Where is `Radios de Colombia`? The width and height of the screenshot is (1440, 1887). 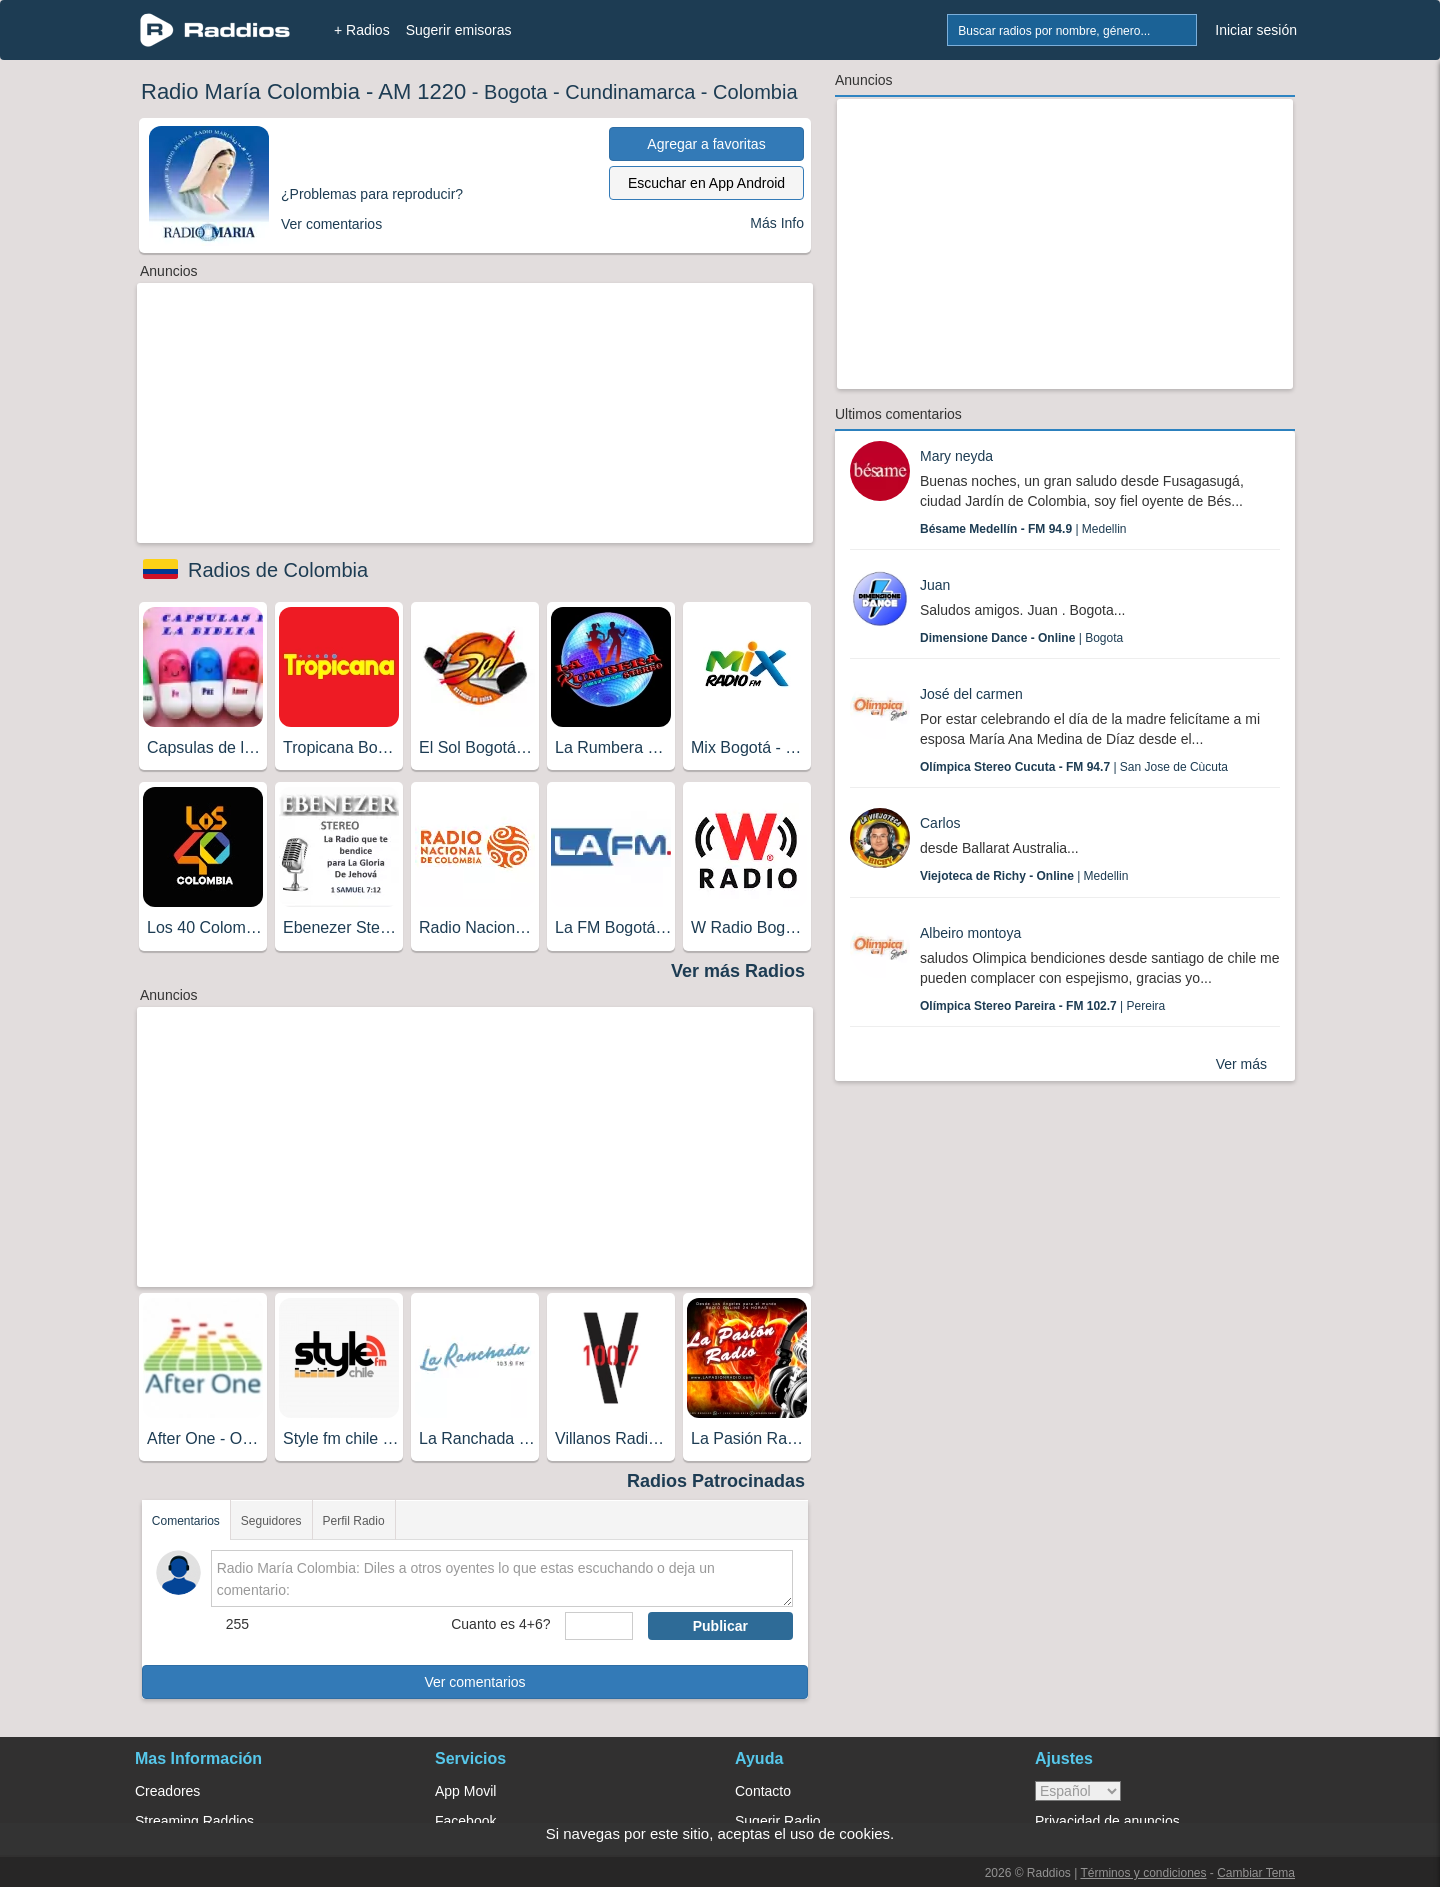 Radios de Colombia is located at coordinates (278, 570).